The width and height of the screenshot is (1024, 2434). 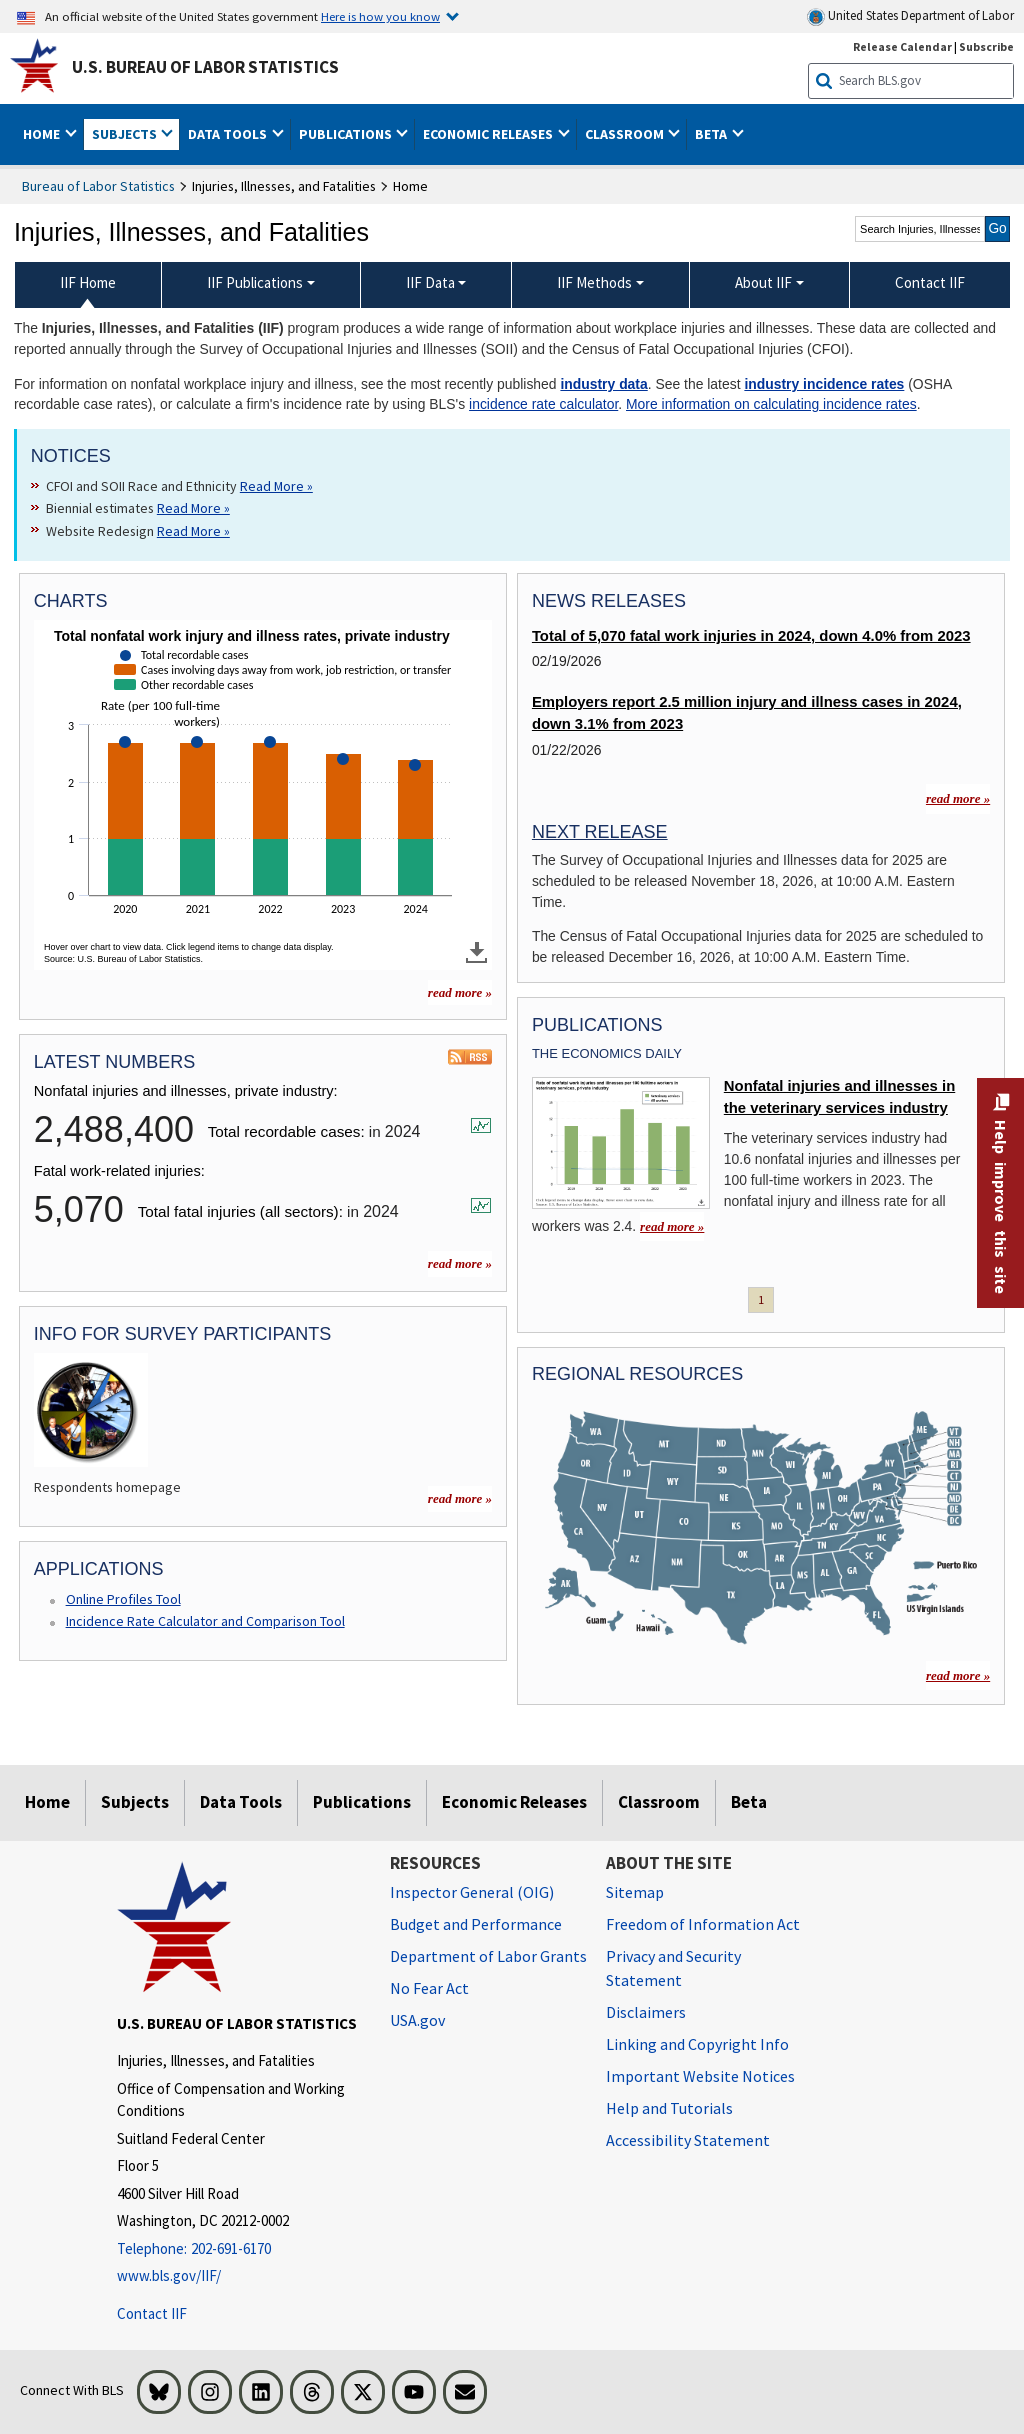 I want to click on IIF Data, so click(x=430, y=282).